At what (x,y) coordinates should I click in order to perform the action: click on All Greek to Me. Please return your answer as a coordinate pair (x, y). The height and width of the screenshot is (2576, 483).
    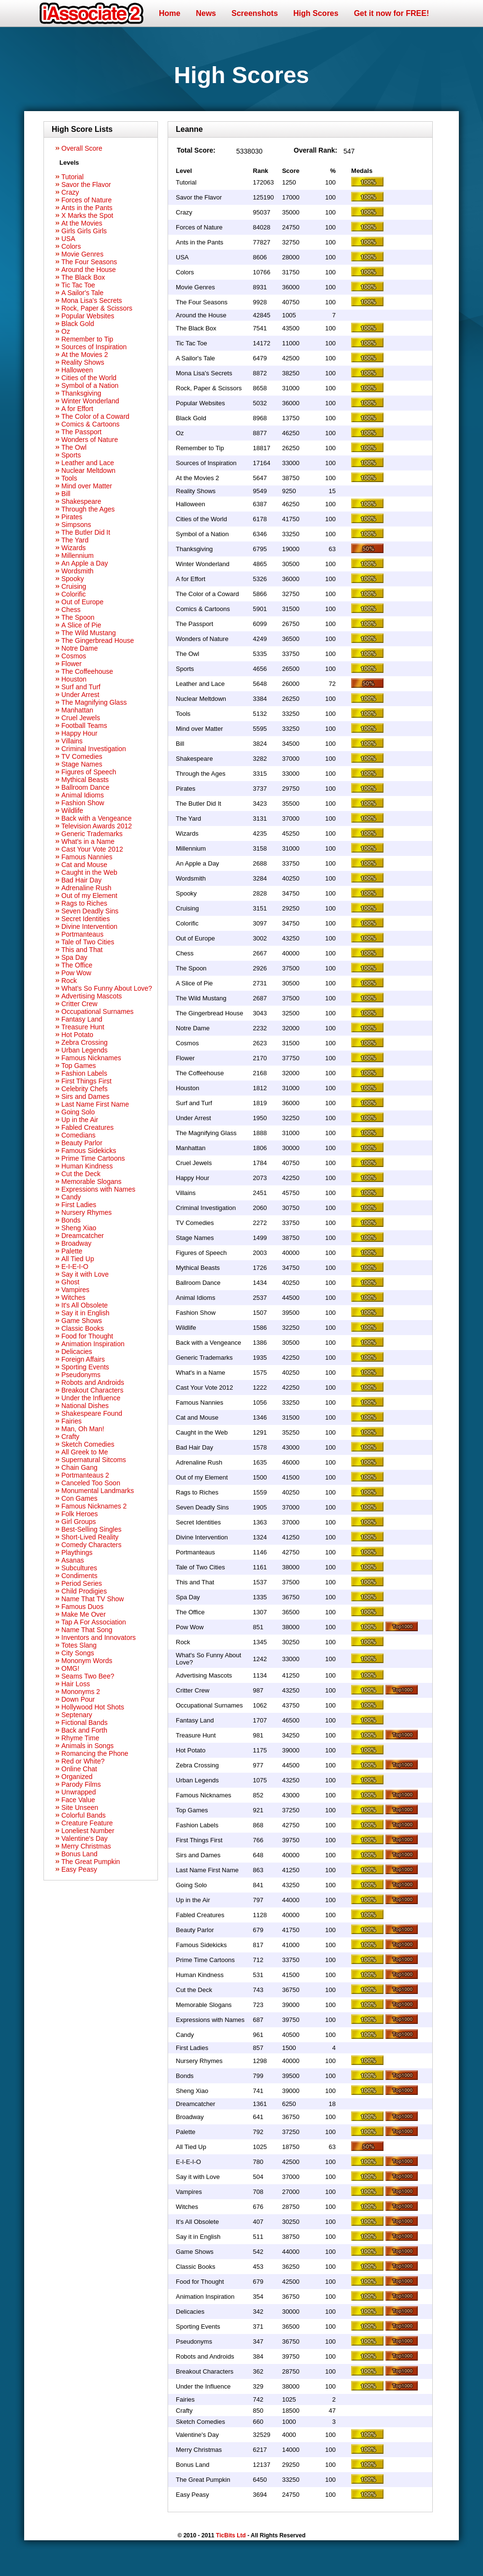
    Looking at the image, I should click on (84, 1452).